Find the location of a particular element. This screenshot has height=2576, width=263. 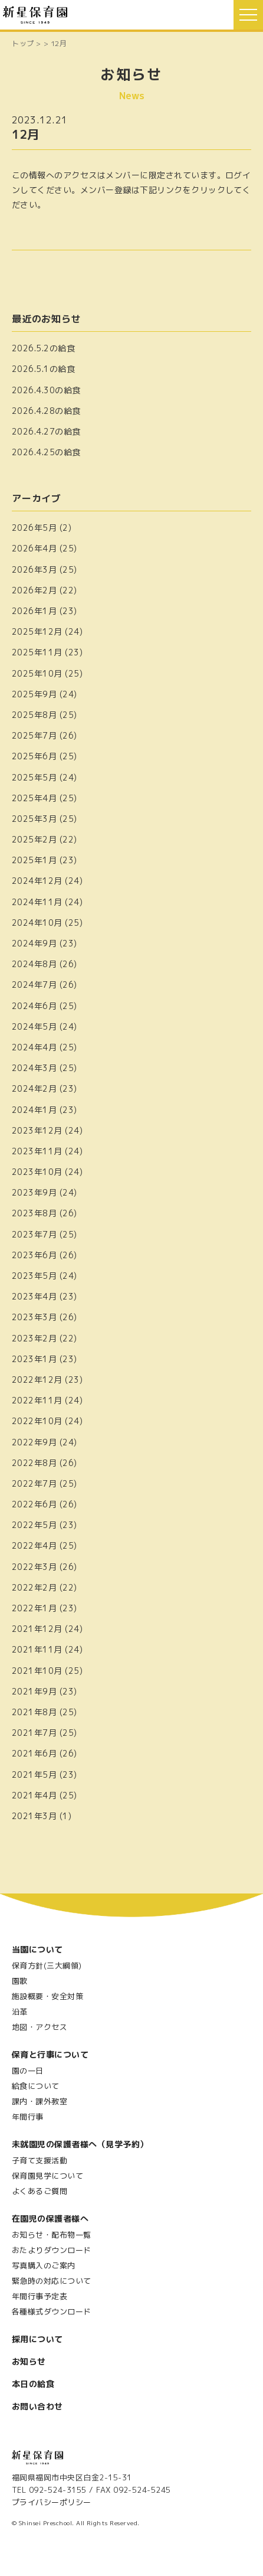

施設概要・安全対策 is located at coordinates (47, 1996).